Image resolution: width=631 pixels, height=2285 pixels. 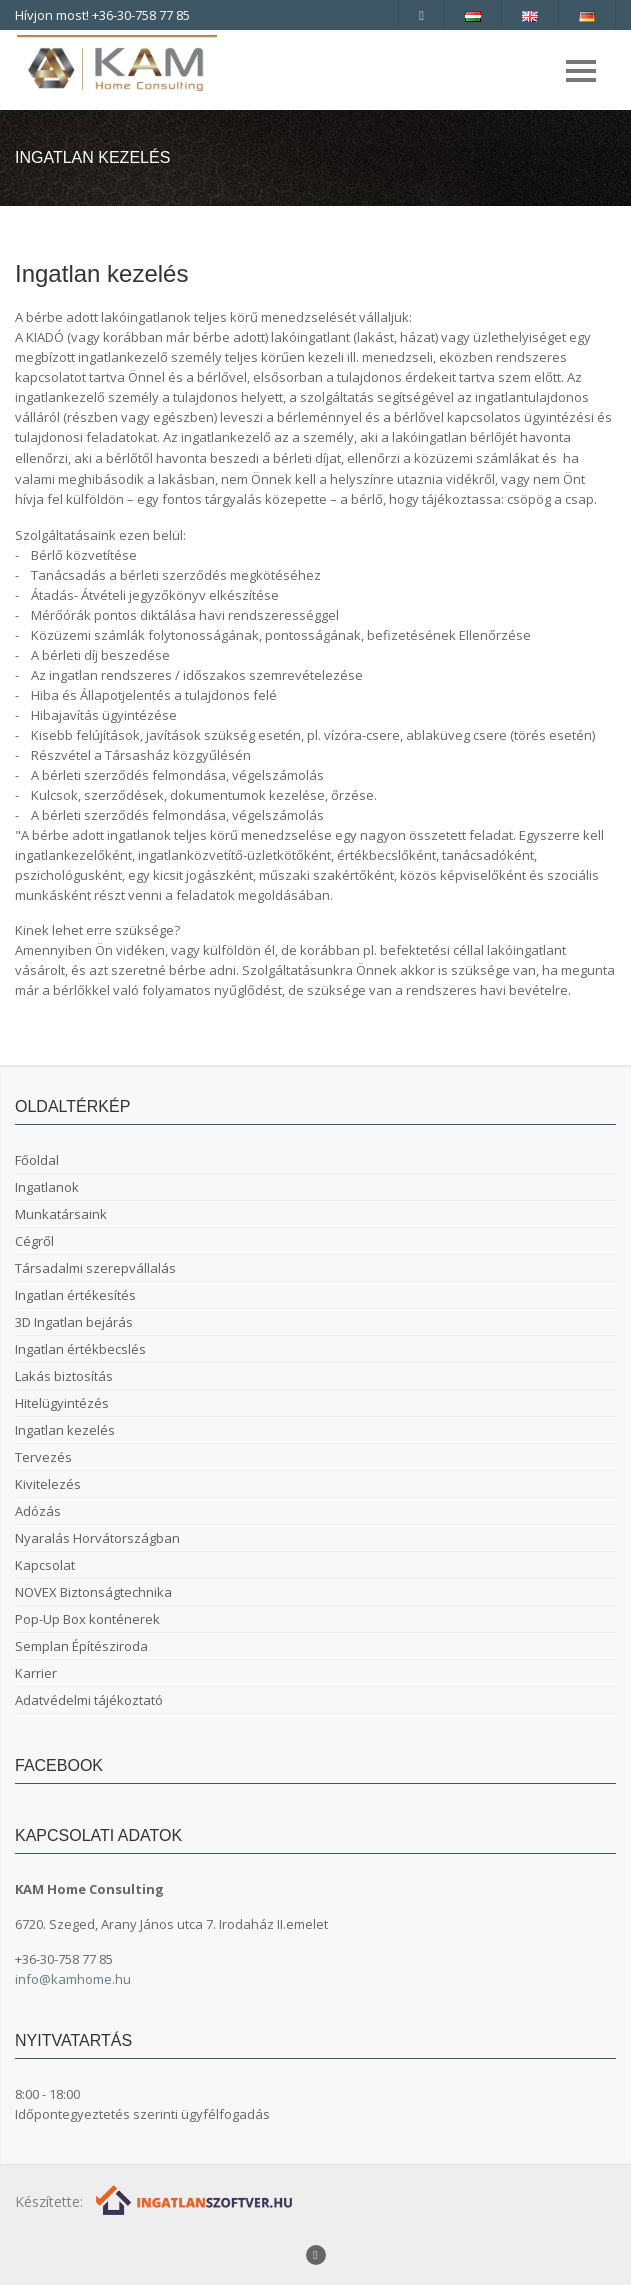 I want to click on Kapcsolat, so click(x=45, y=1565).